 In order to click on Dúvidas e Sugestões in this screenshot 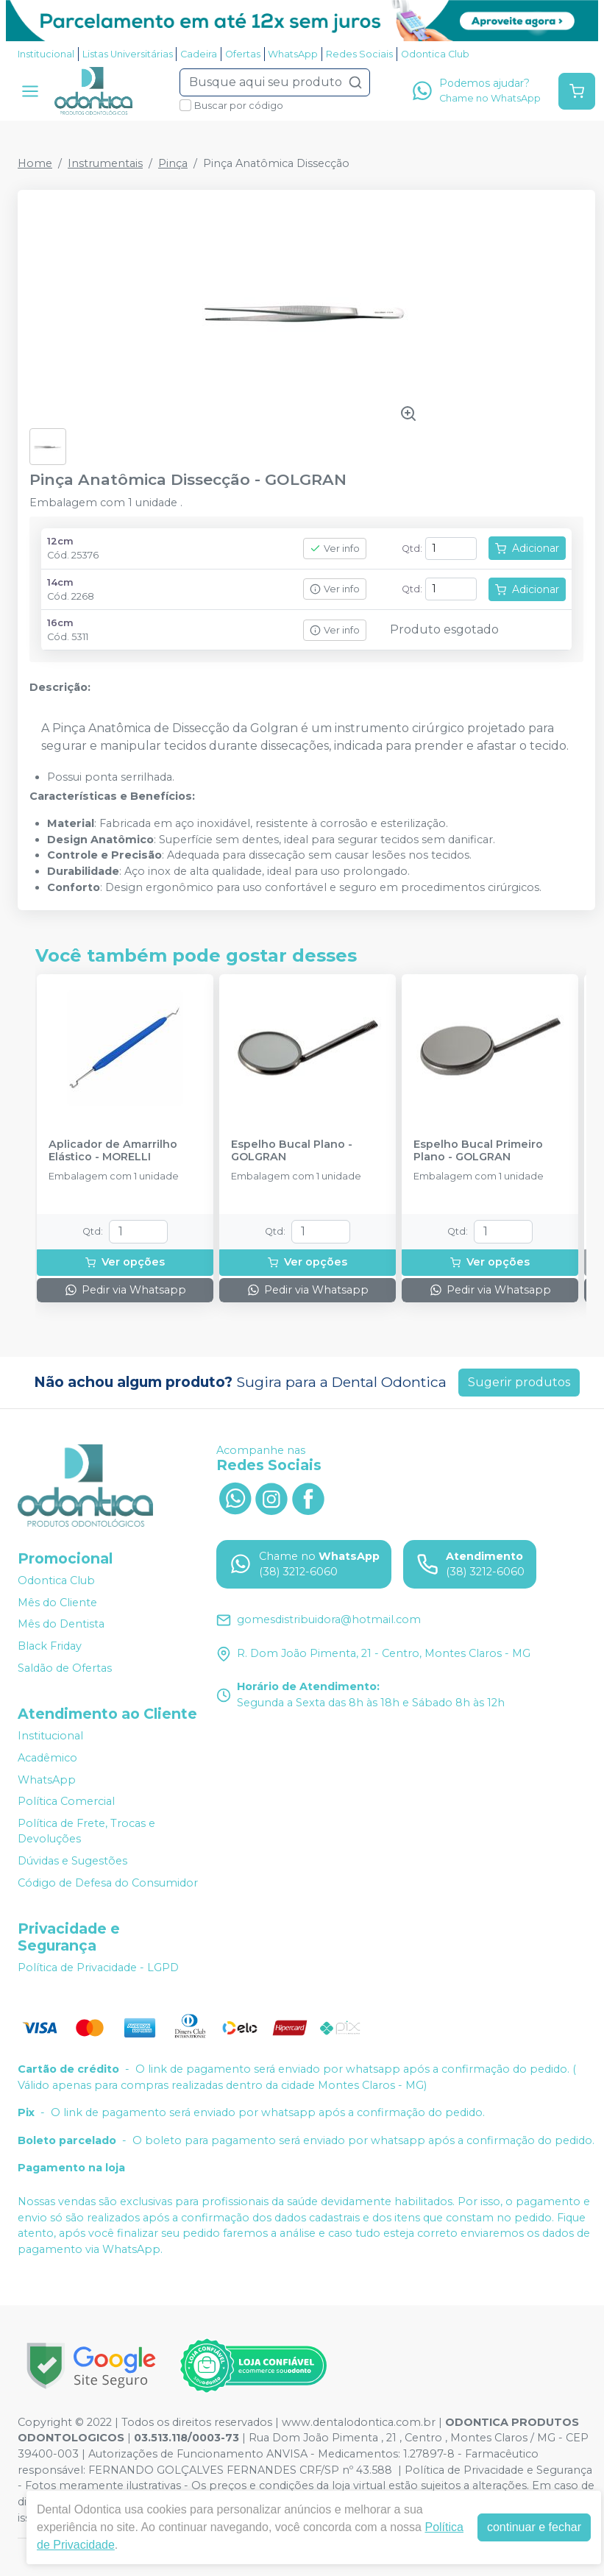, I will do `click(72, 1860)`.